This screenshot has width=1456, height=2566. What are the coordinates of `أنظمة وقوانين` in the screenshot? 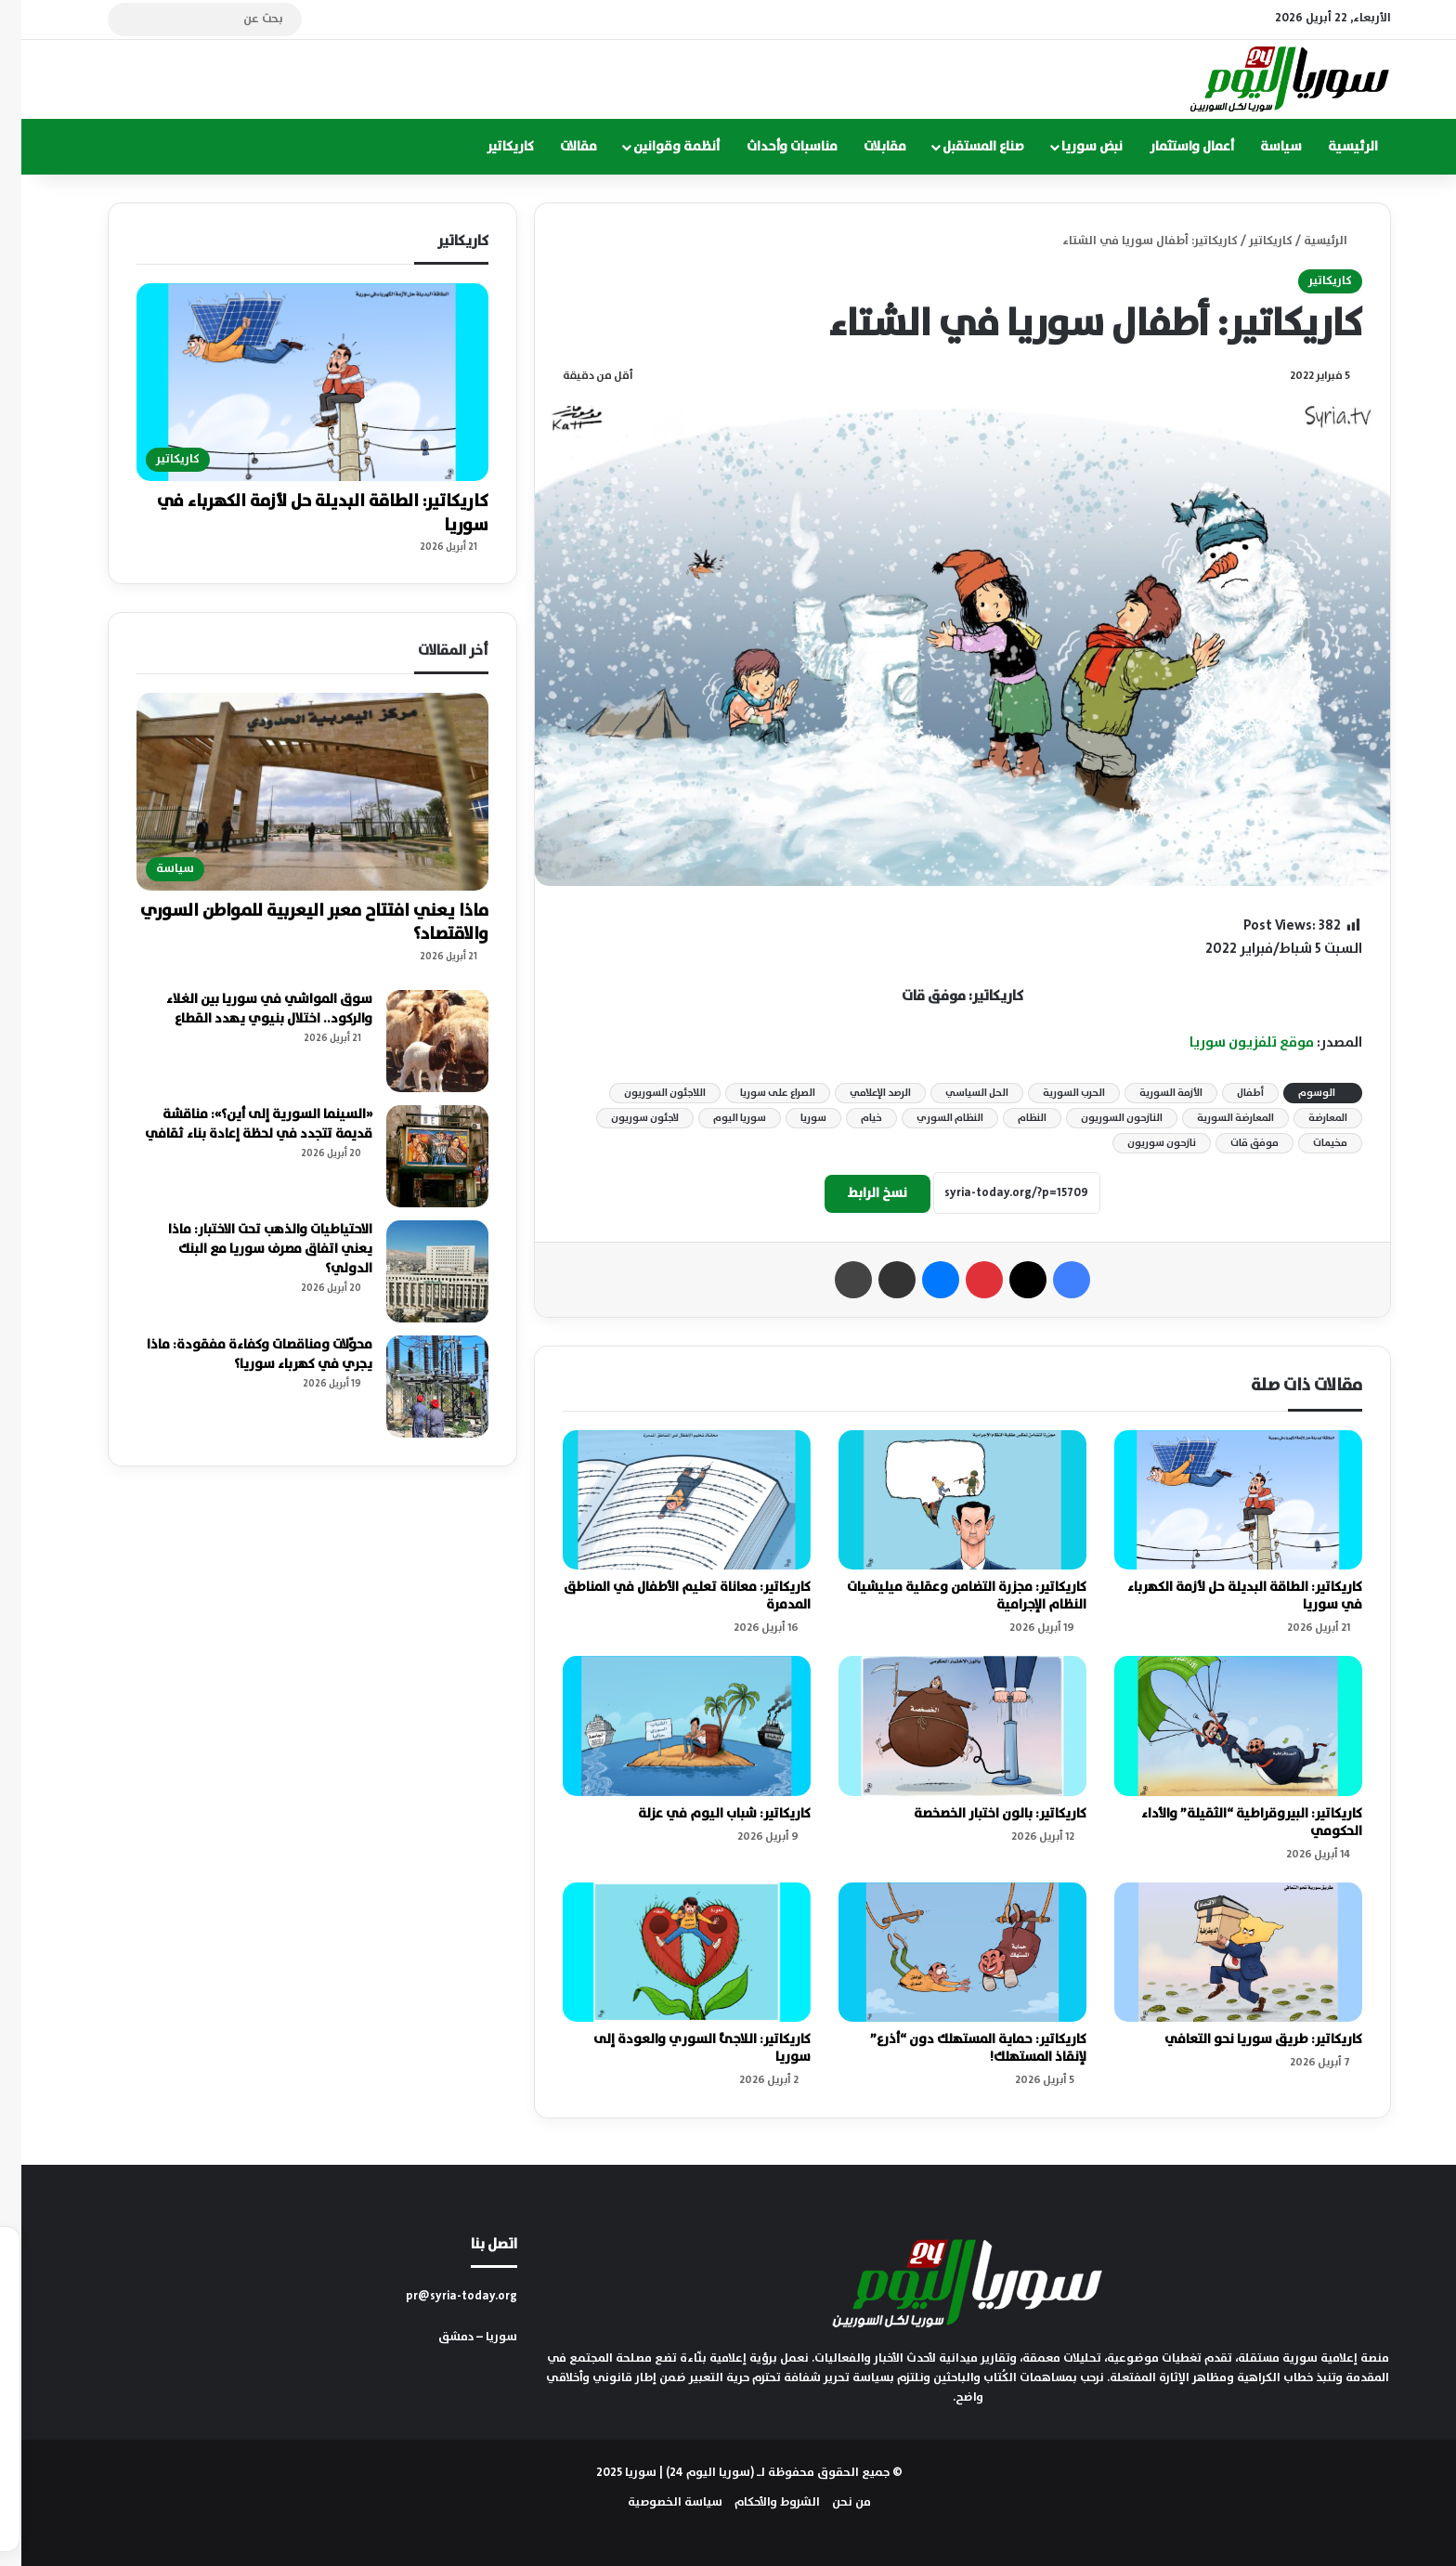 It's located at (655, 147).